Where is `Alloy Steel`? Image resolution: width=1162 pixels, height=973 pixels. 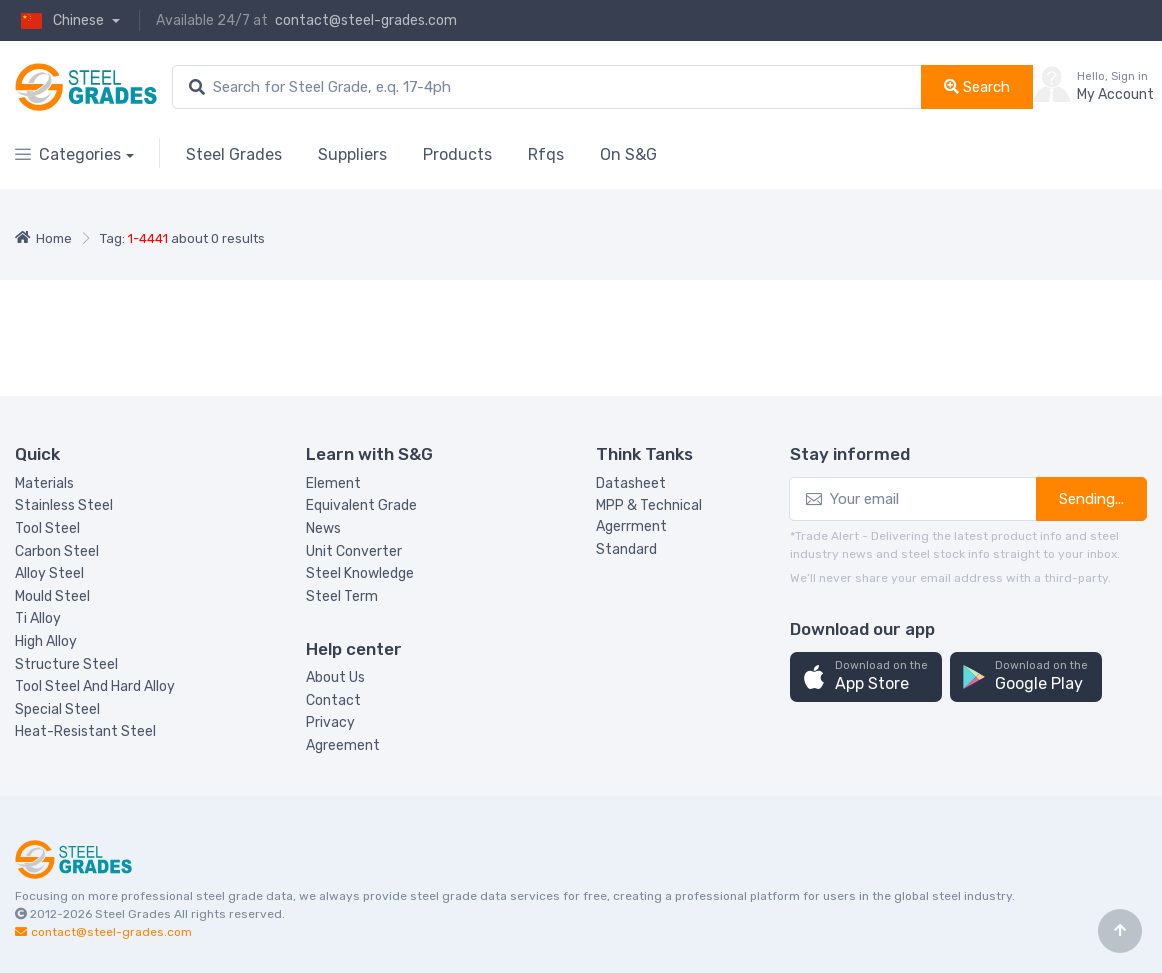
Alloy Steel is located at coordinates (49, 573).